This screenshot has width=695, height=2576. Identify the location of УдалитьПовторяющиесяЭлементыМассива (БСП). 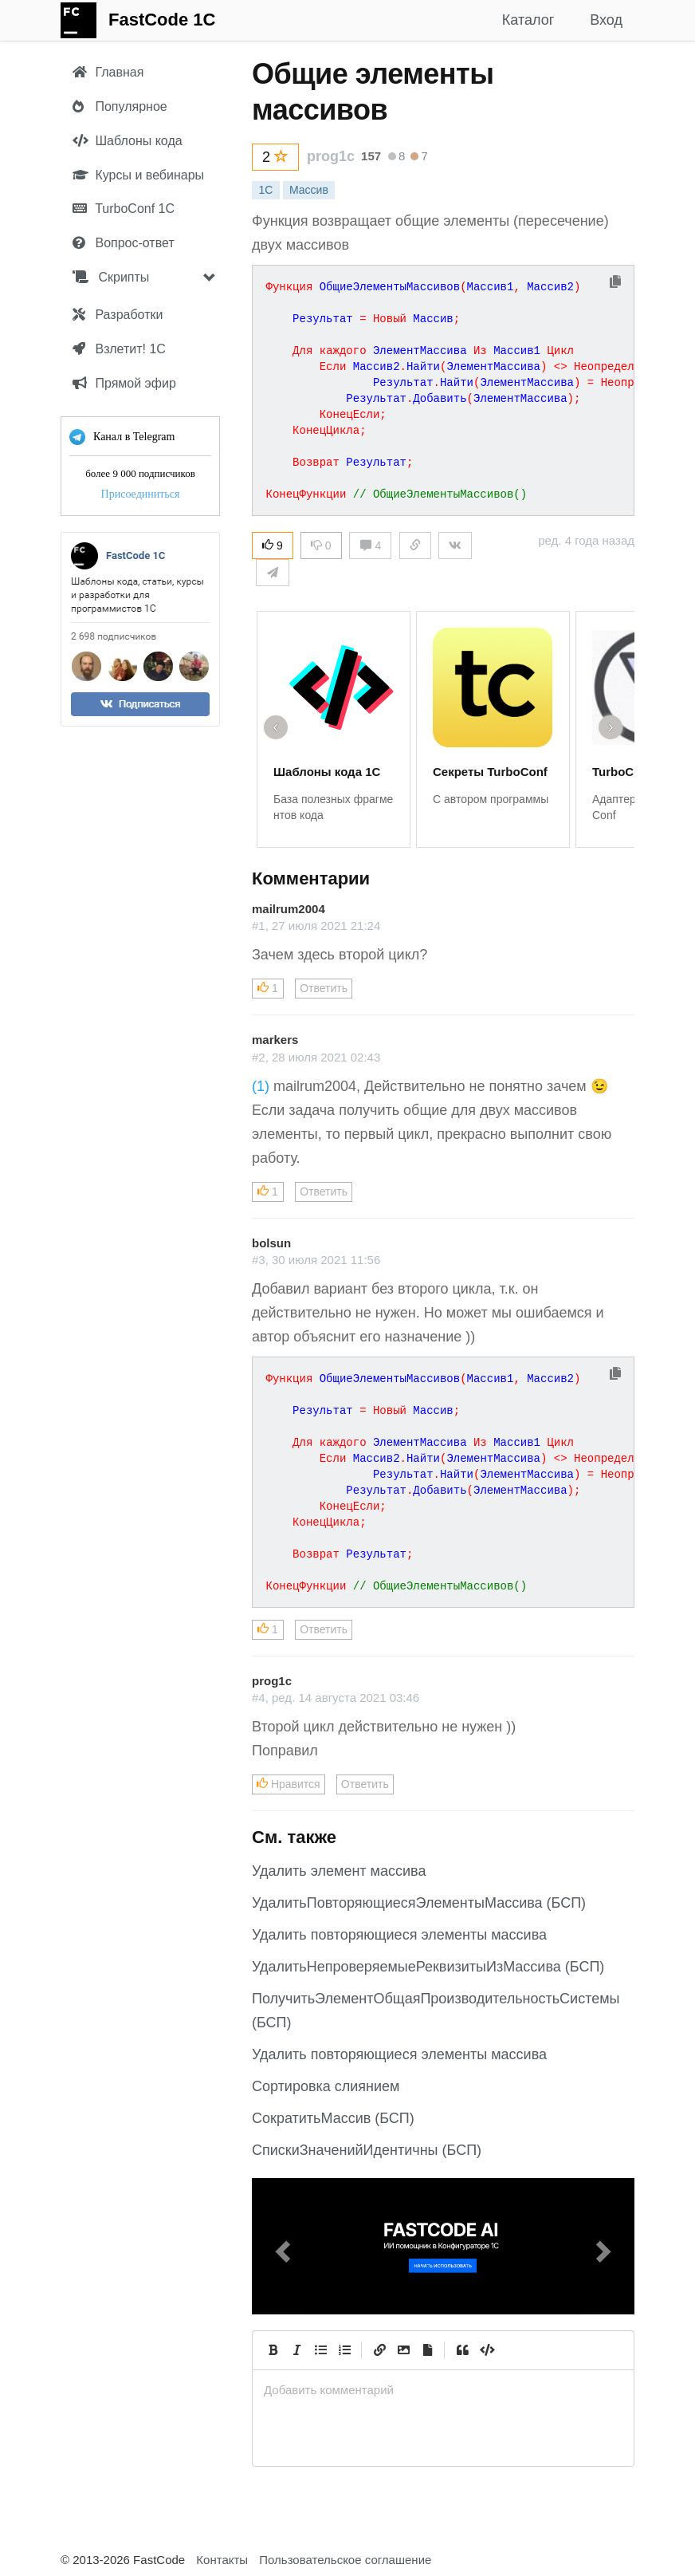
(419, 1903).